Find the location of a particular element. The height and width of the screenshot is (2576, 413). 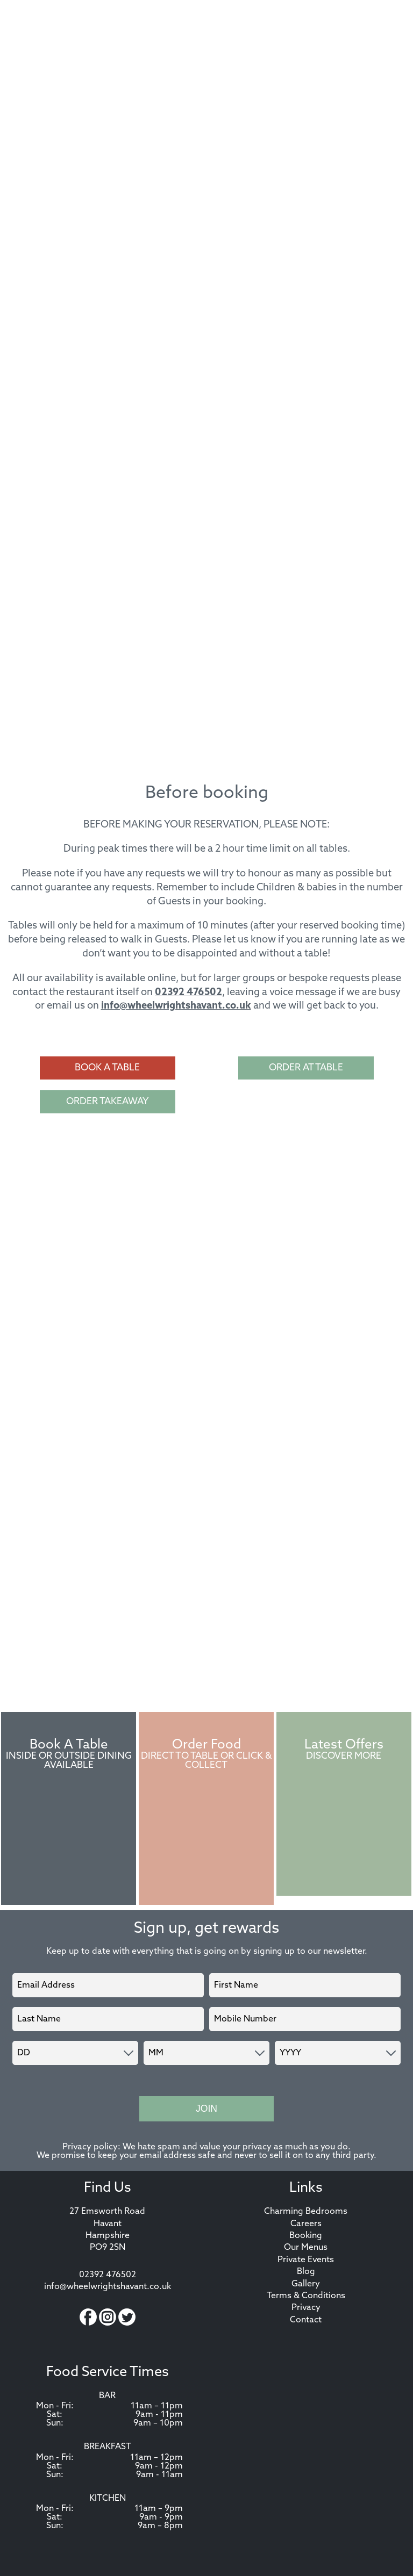

Blog is located at coordinates (306, 2272).